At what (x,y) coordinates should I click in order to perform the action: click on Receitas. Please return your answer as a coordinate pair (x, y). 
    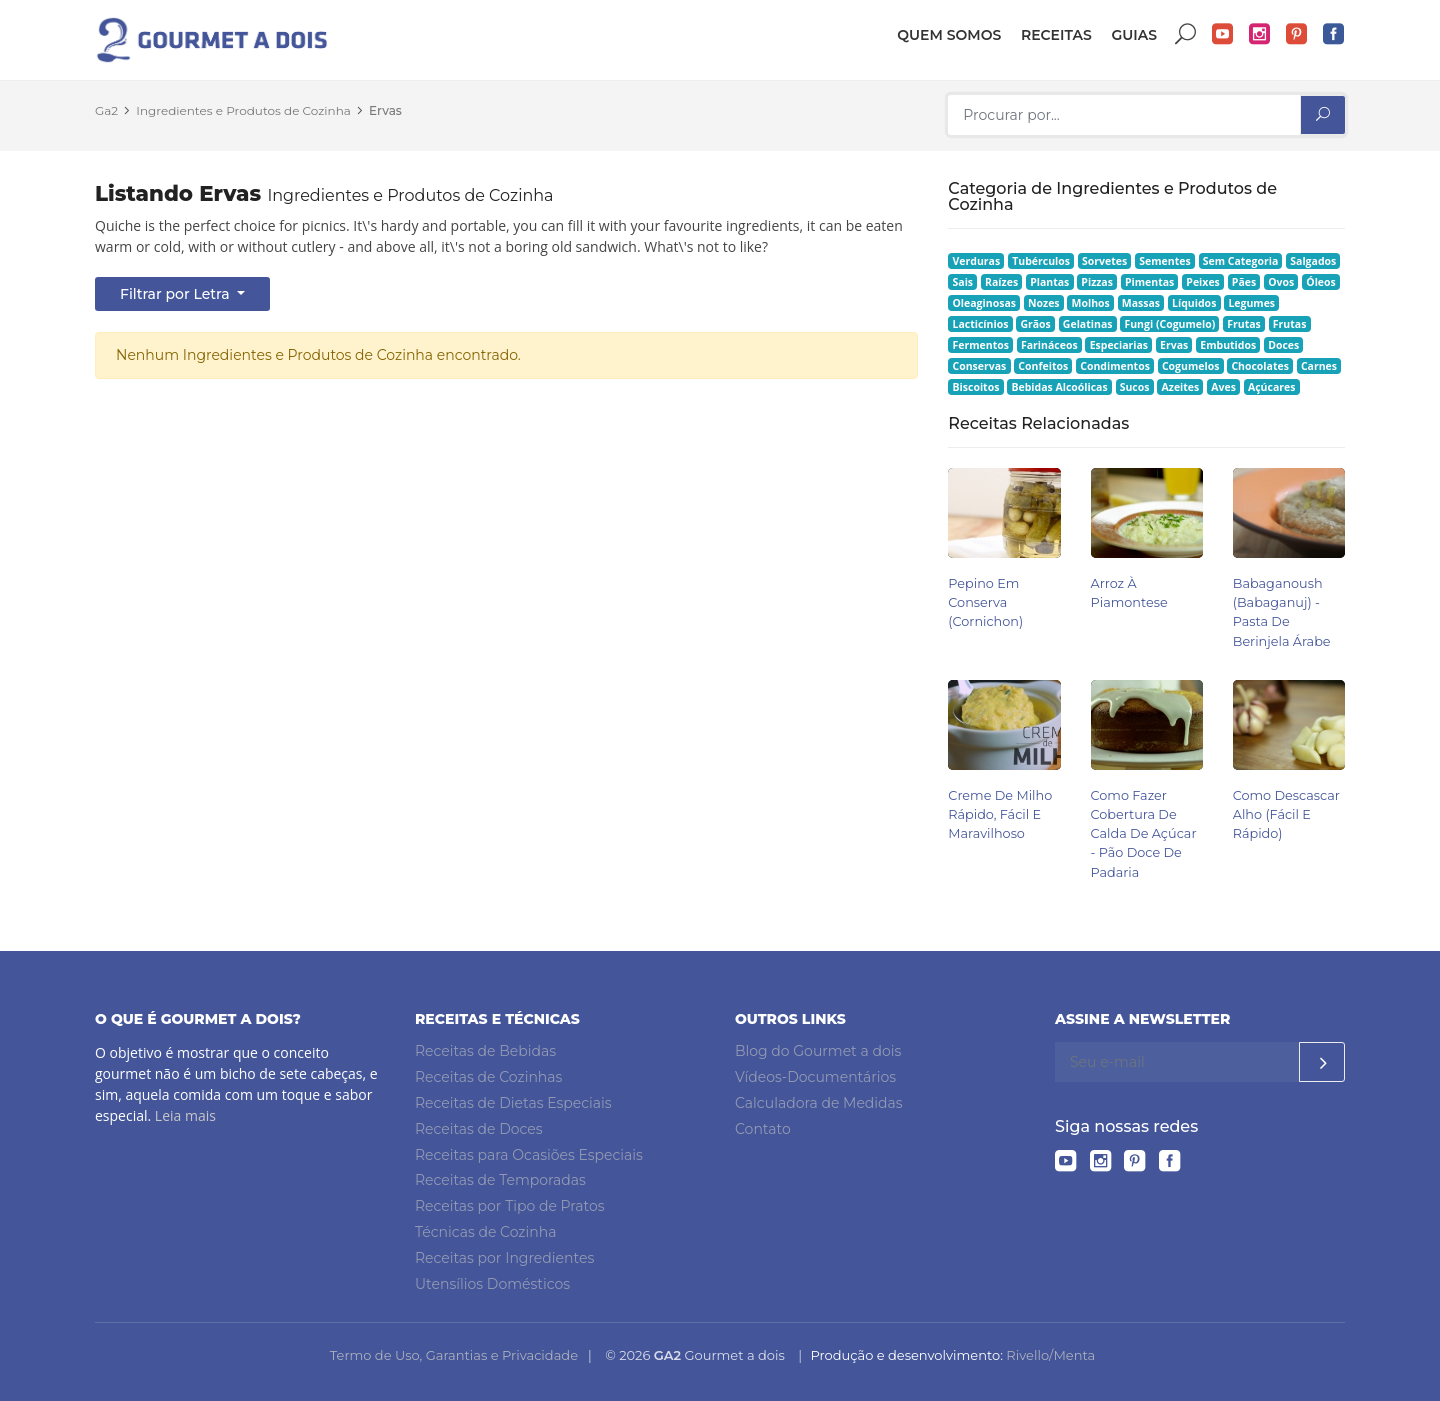
    Looking at the image, I should click on (1056, 35).